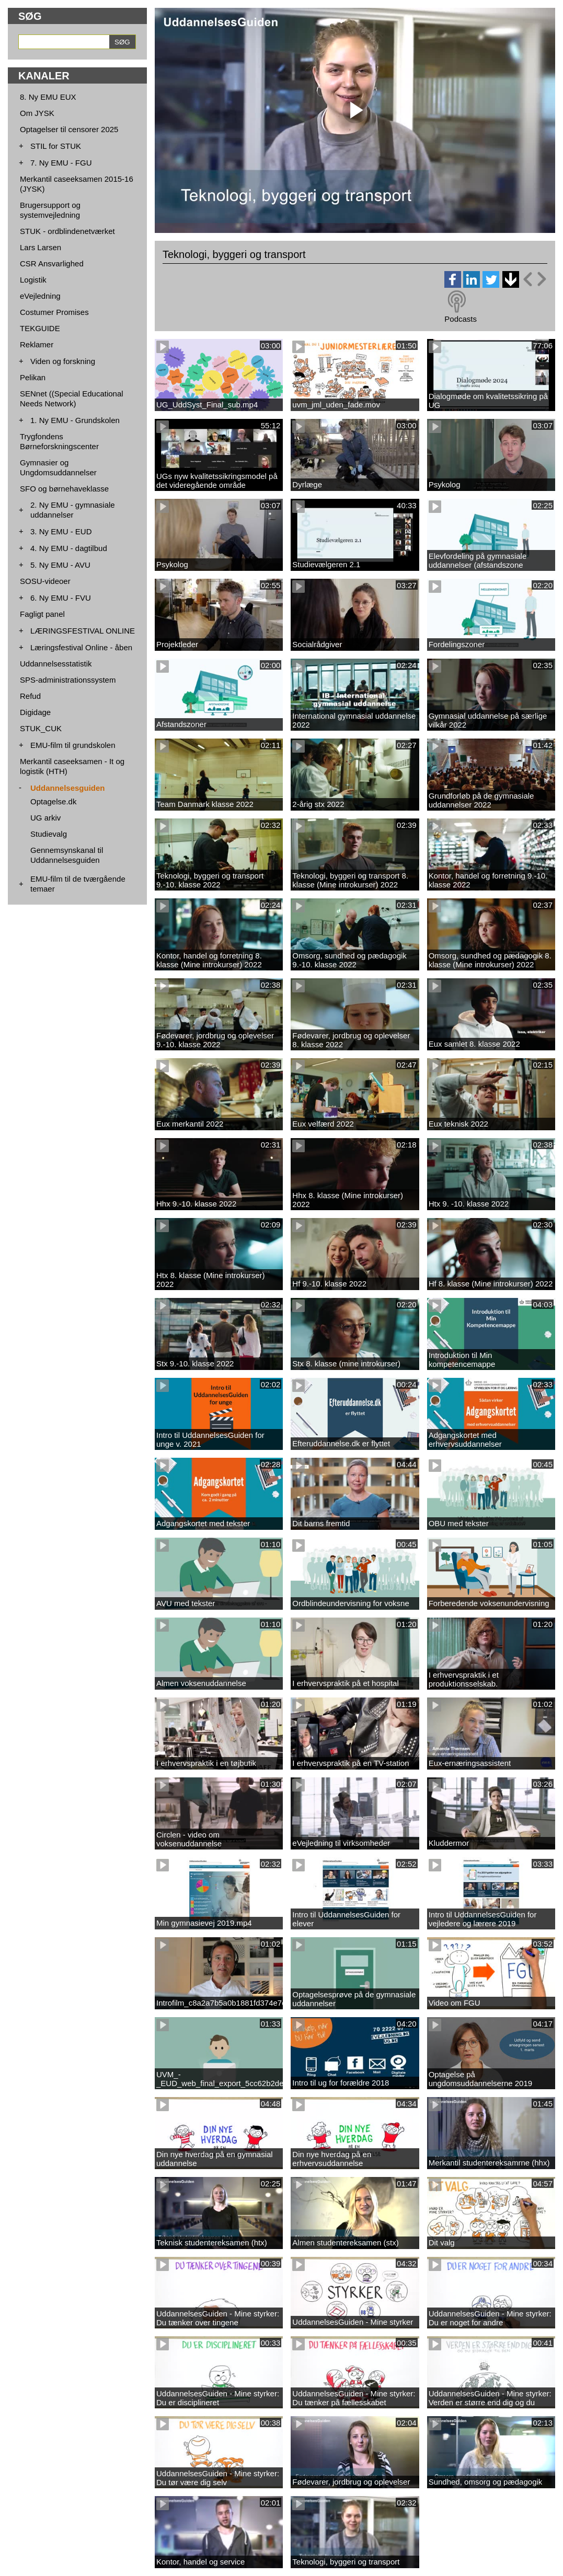 The width and height of the screenshot is (563, 2576). I want to click on 3. Ny EMU - EUD, so click(61, 531).